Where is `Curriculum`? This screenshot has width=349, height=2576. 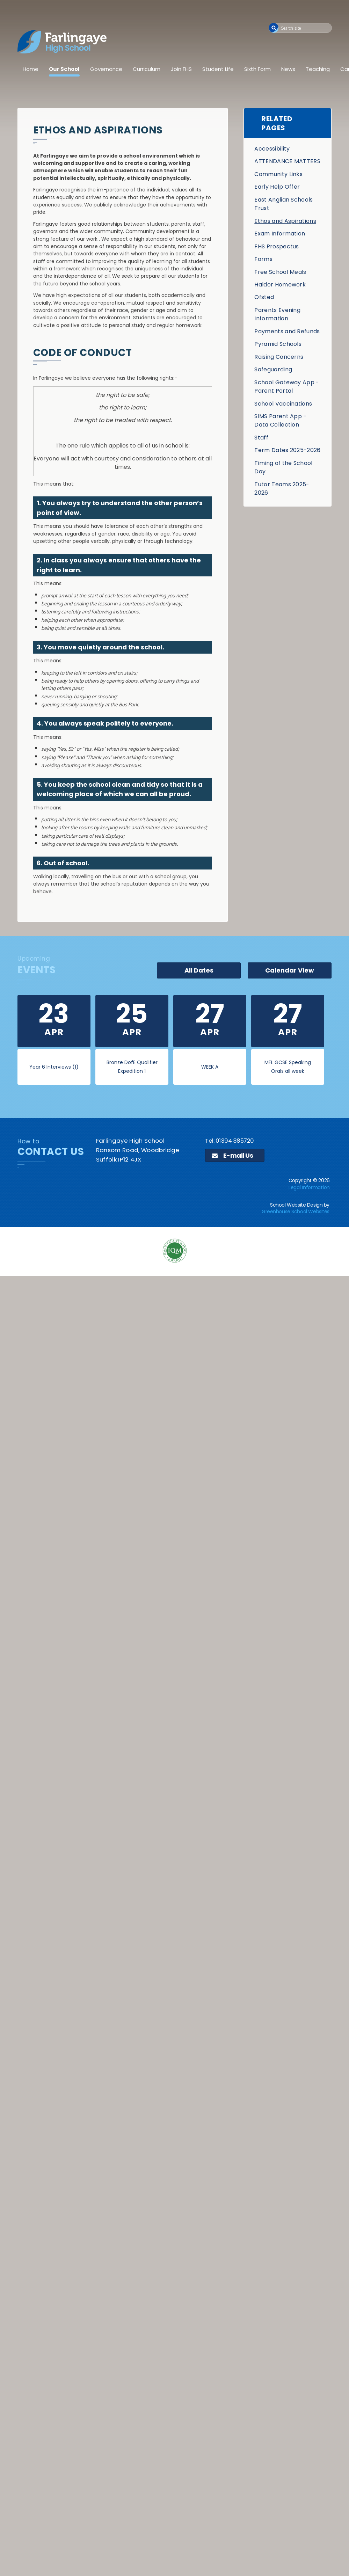 Curriculum is located at coordinates (146, 69).